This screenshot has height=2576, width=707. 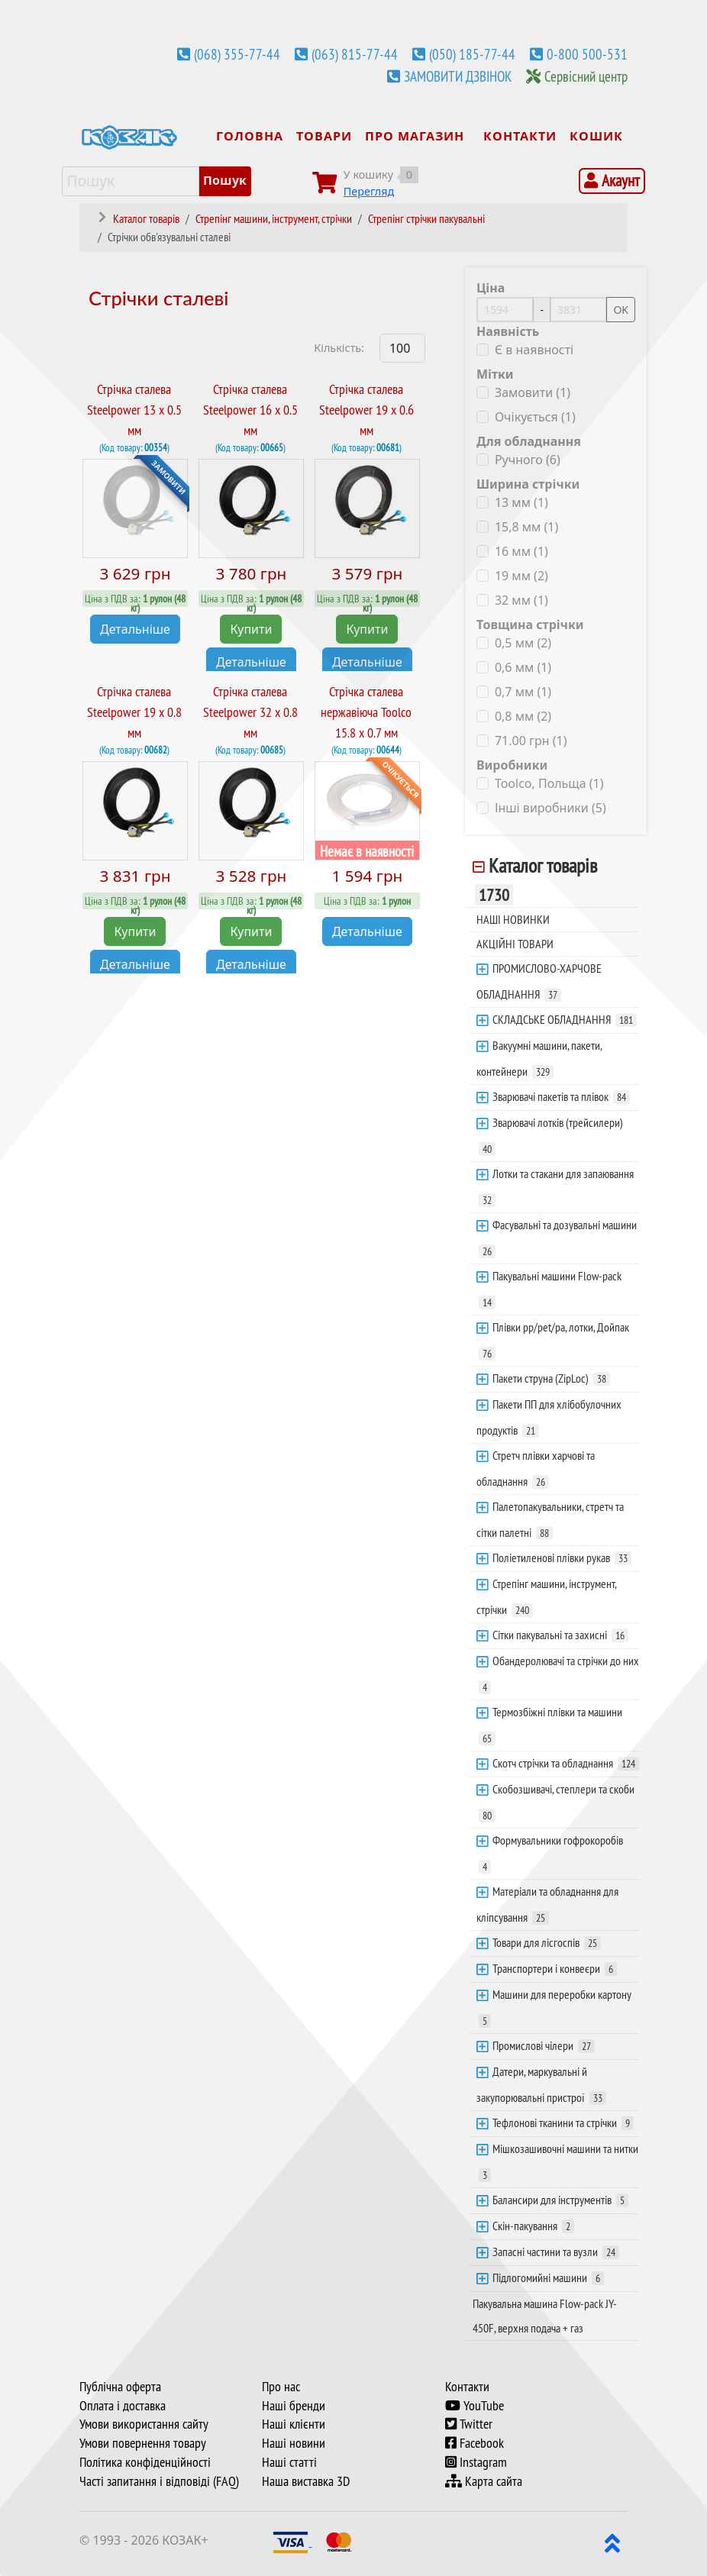 I want to click on Промислові чілери, so click(x=543, y=2045).